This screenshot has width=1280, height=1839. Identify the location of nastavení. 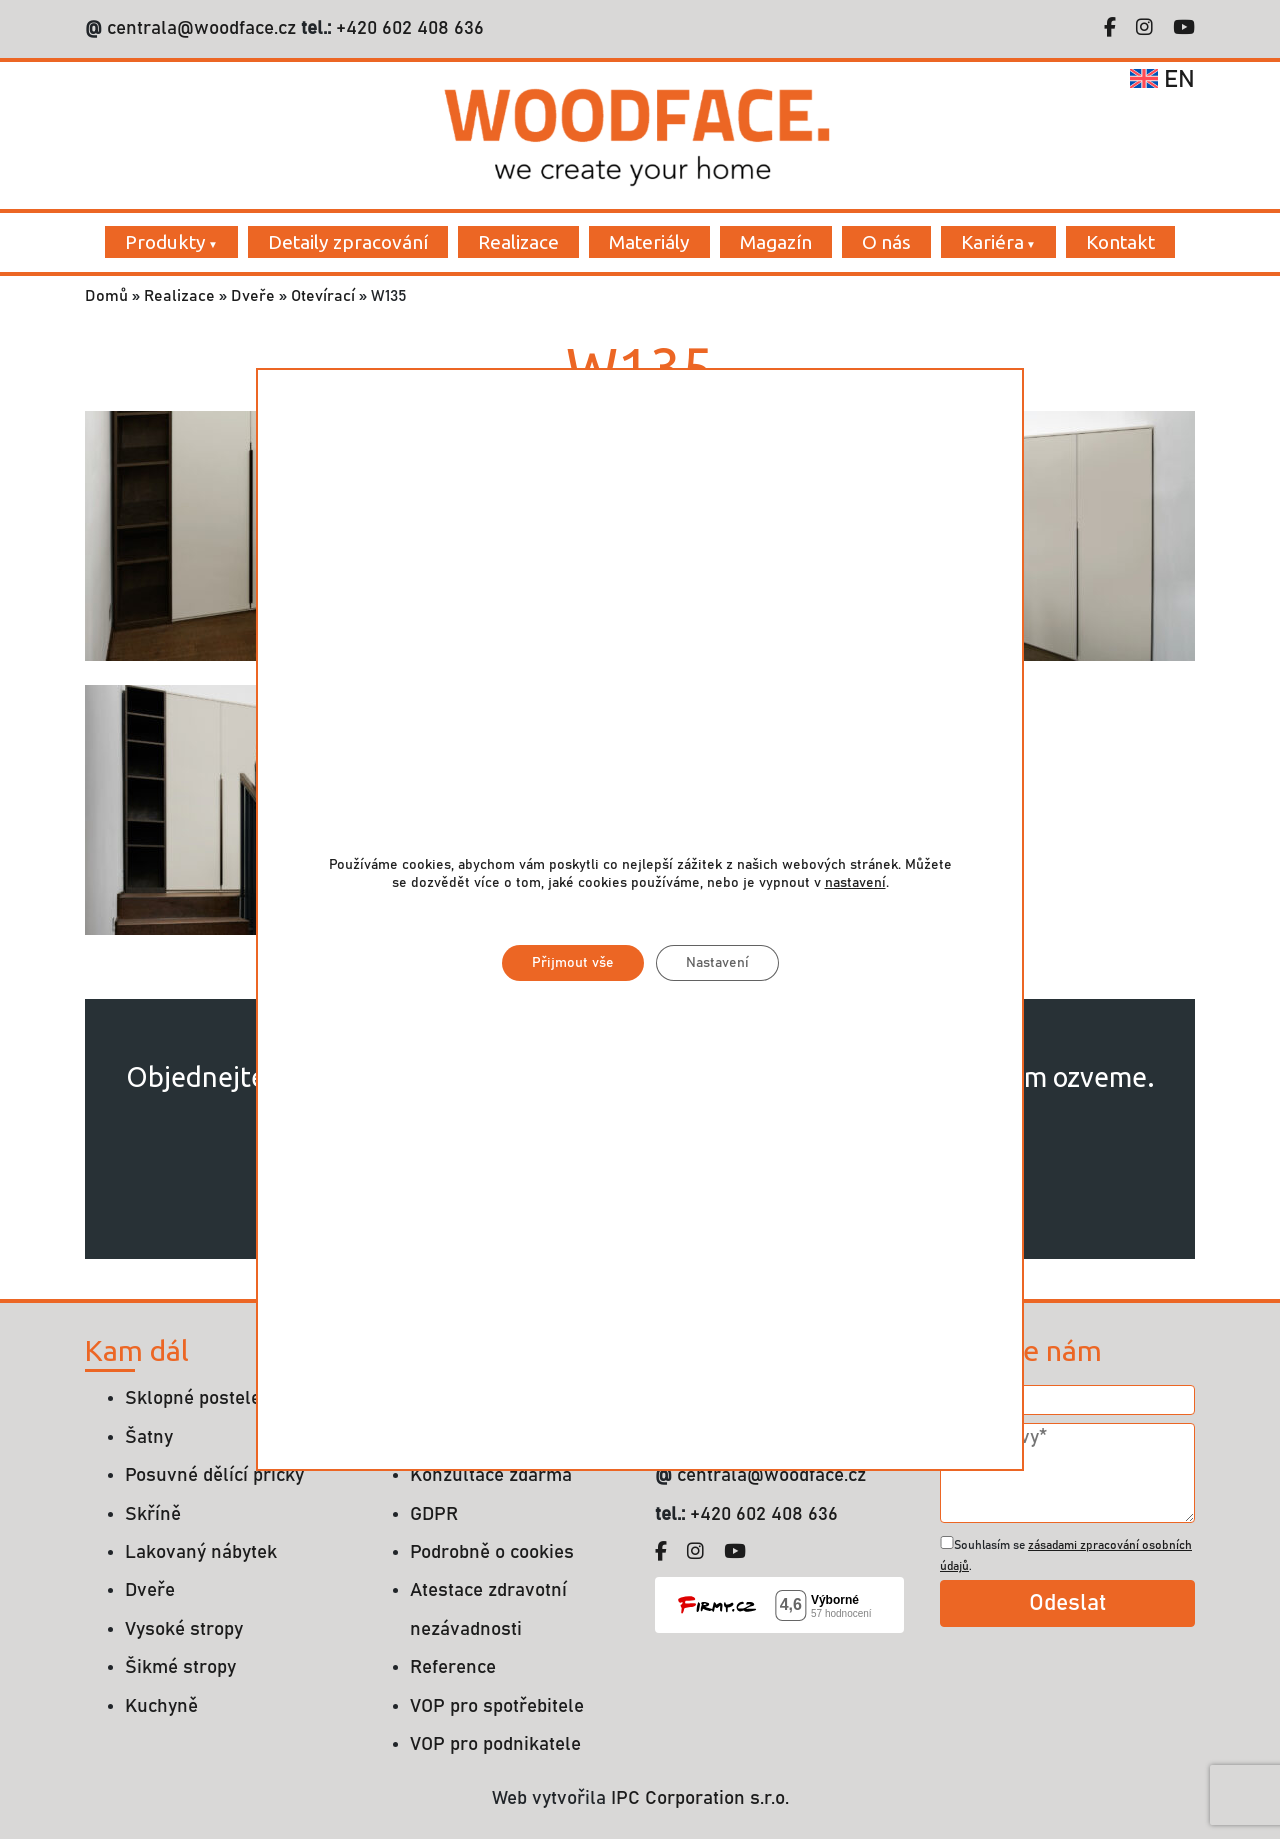
(855, 883).